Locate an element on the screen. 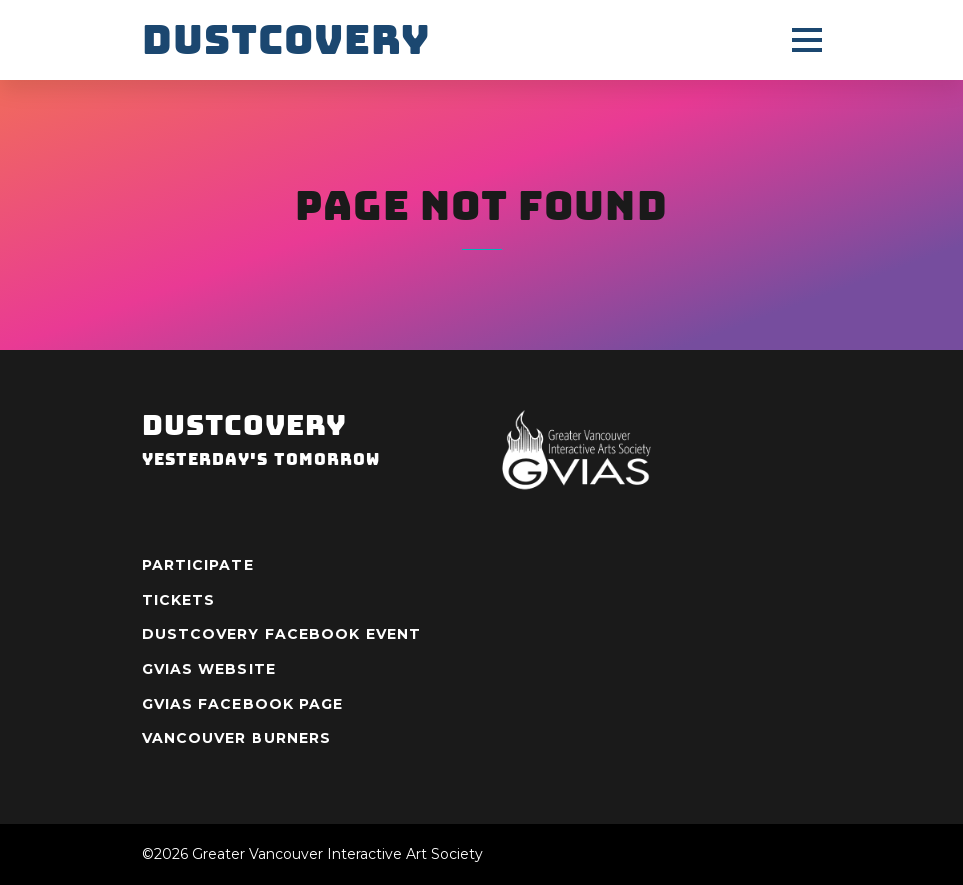 The height and width of the screenshot is (885, 963). Dustcovery Facebook Event is located at coordinates (282, 634).